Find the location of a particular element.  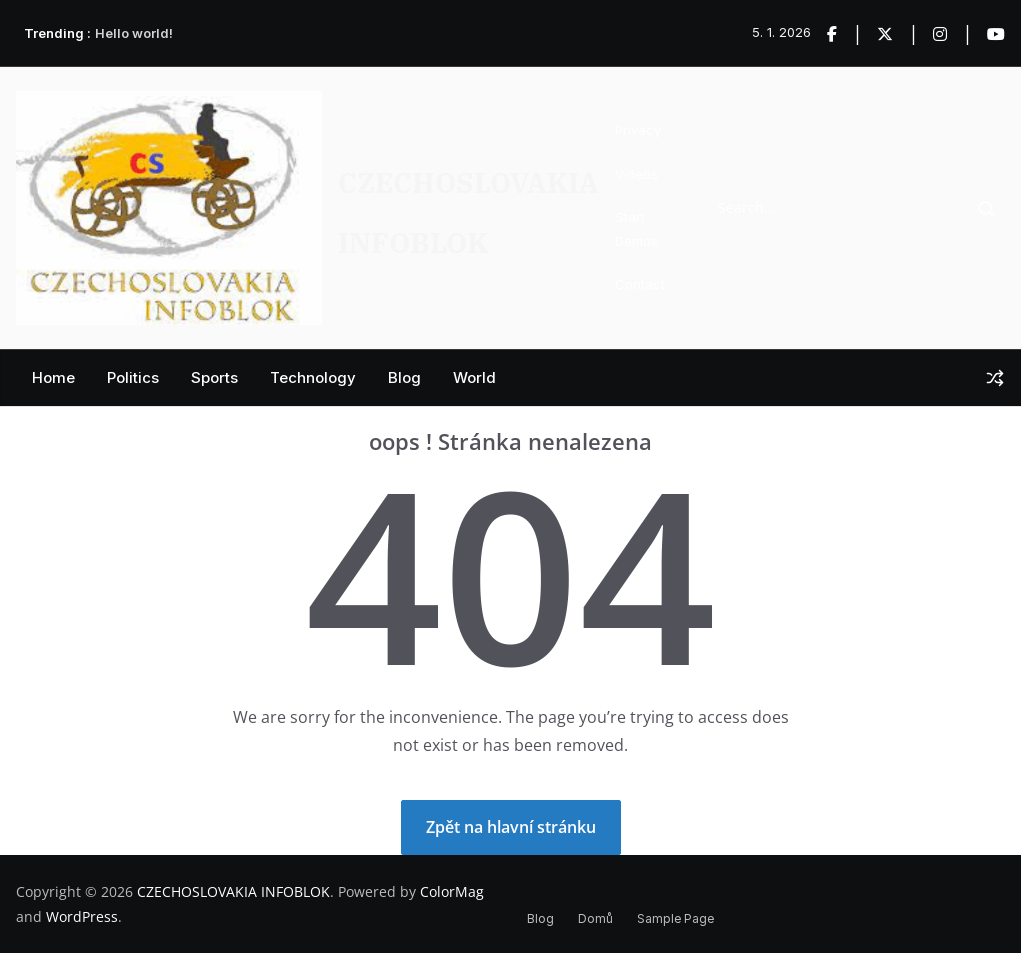

Start Demos is located at coordinates (636, 228).